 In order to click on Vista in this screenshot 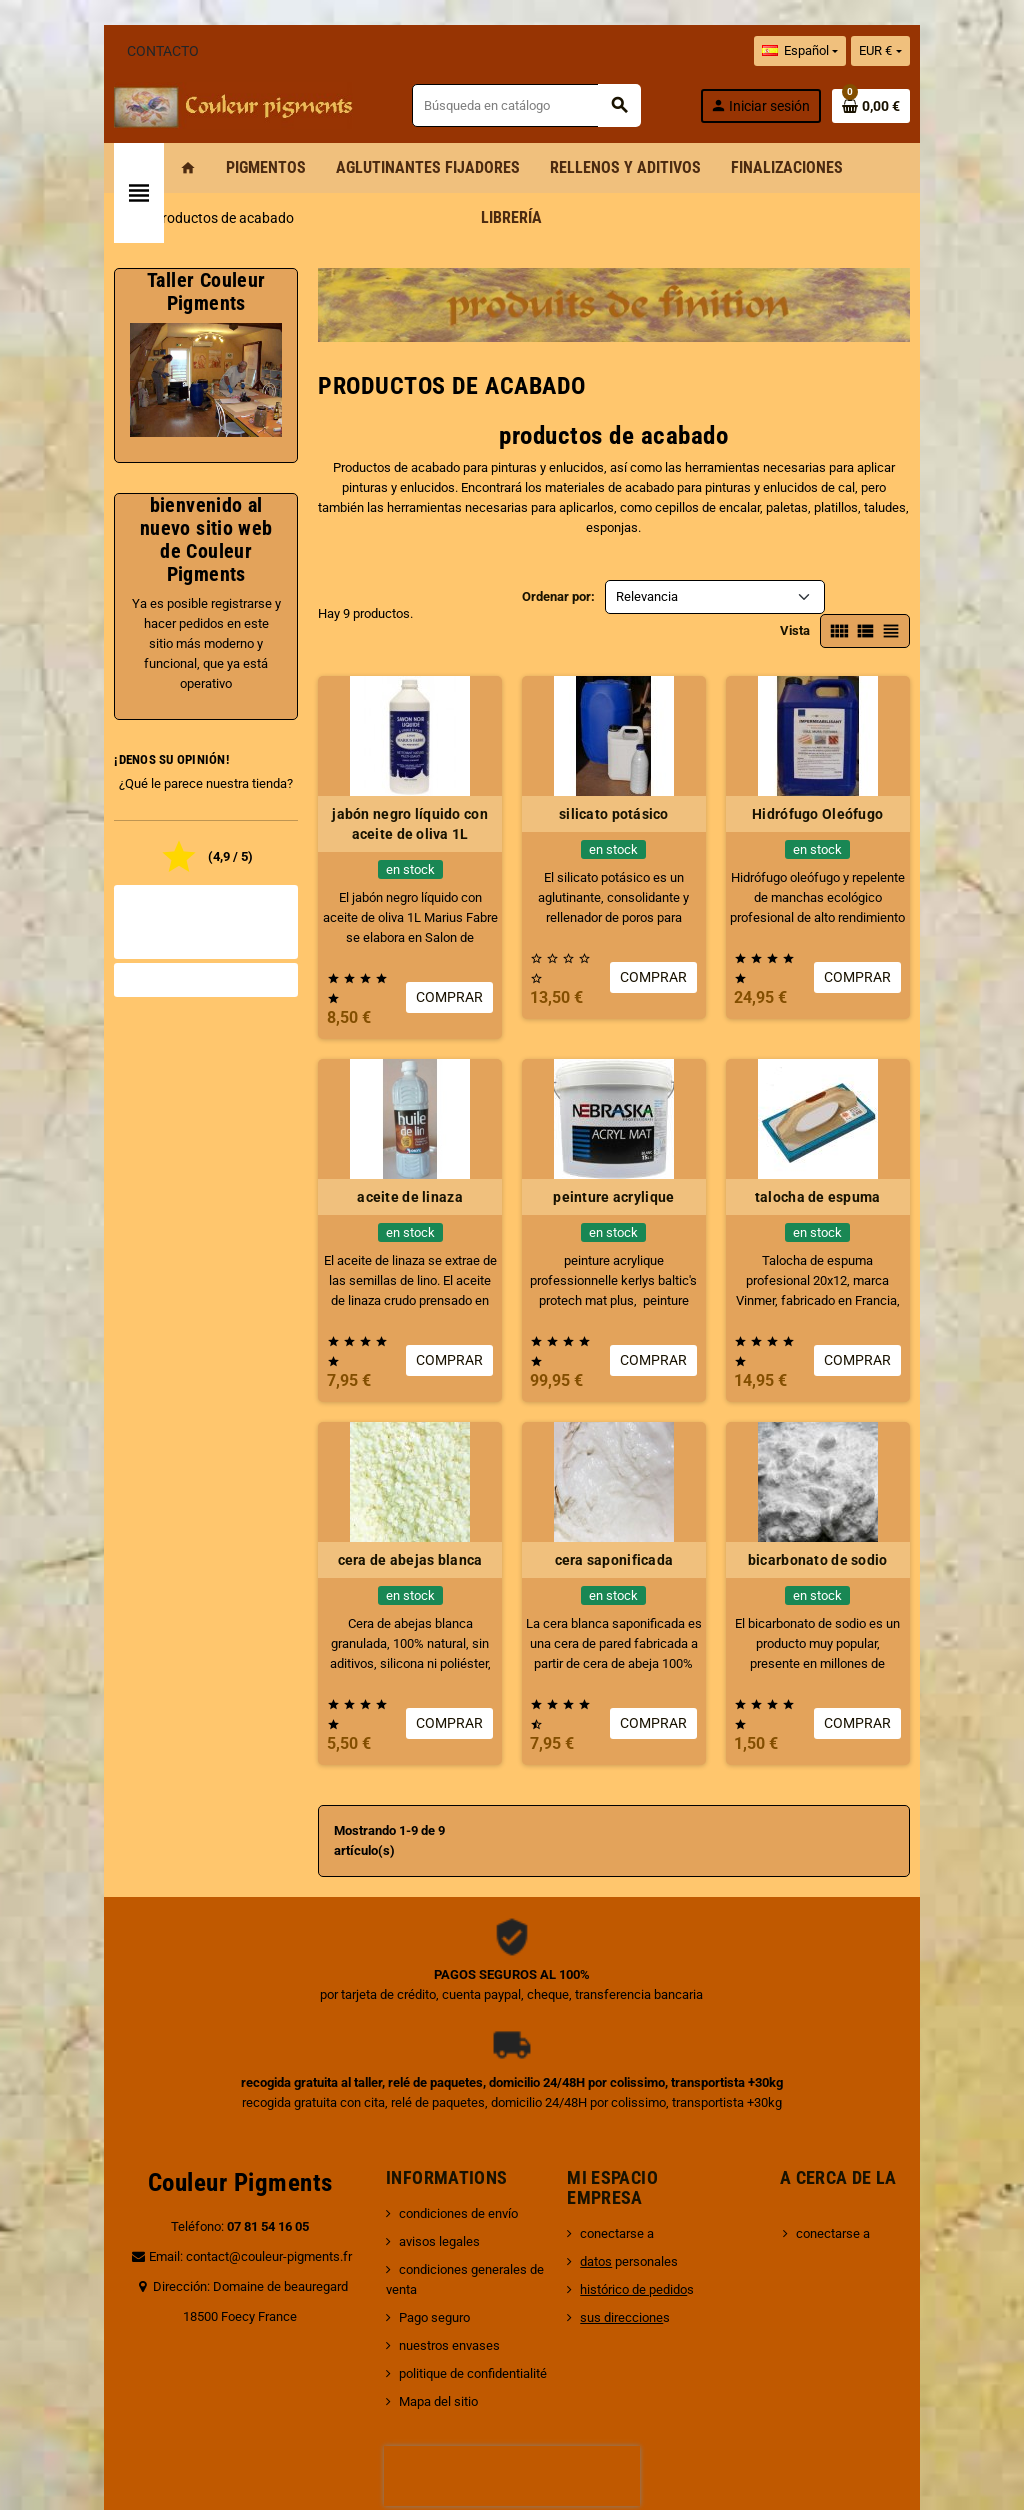, I will do `click(867, 590)`.